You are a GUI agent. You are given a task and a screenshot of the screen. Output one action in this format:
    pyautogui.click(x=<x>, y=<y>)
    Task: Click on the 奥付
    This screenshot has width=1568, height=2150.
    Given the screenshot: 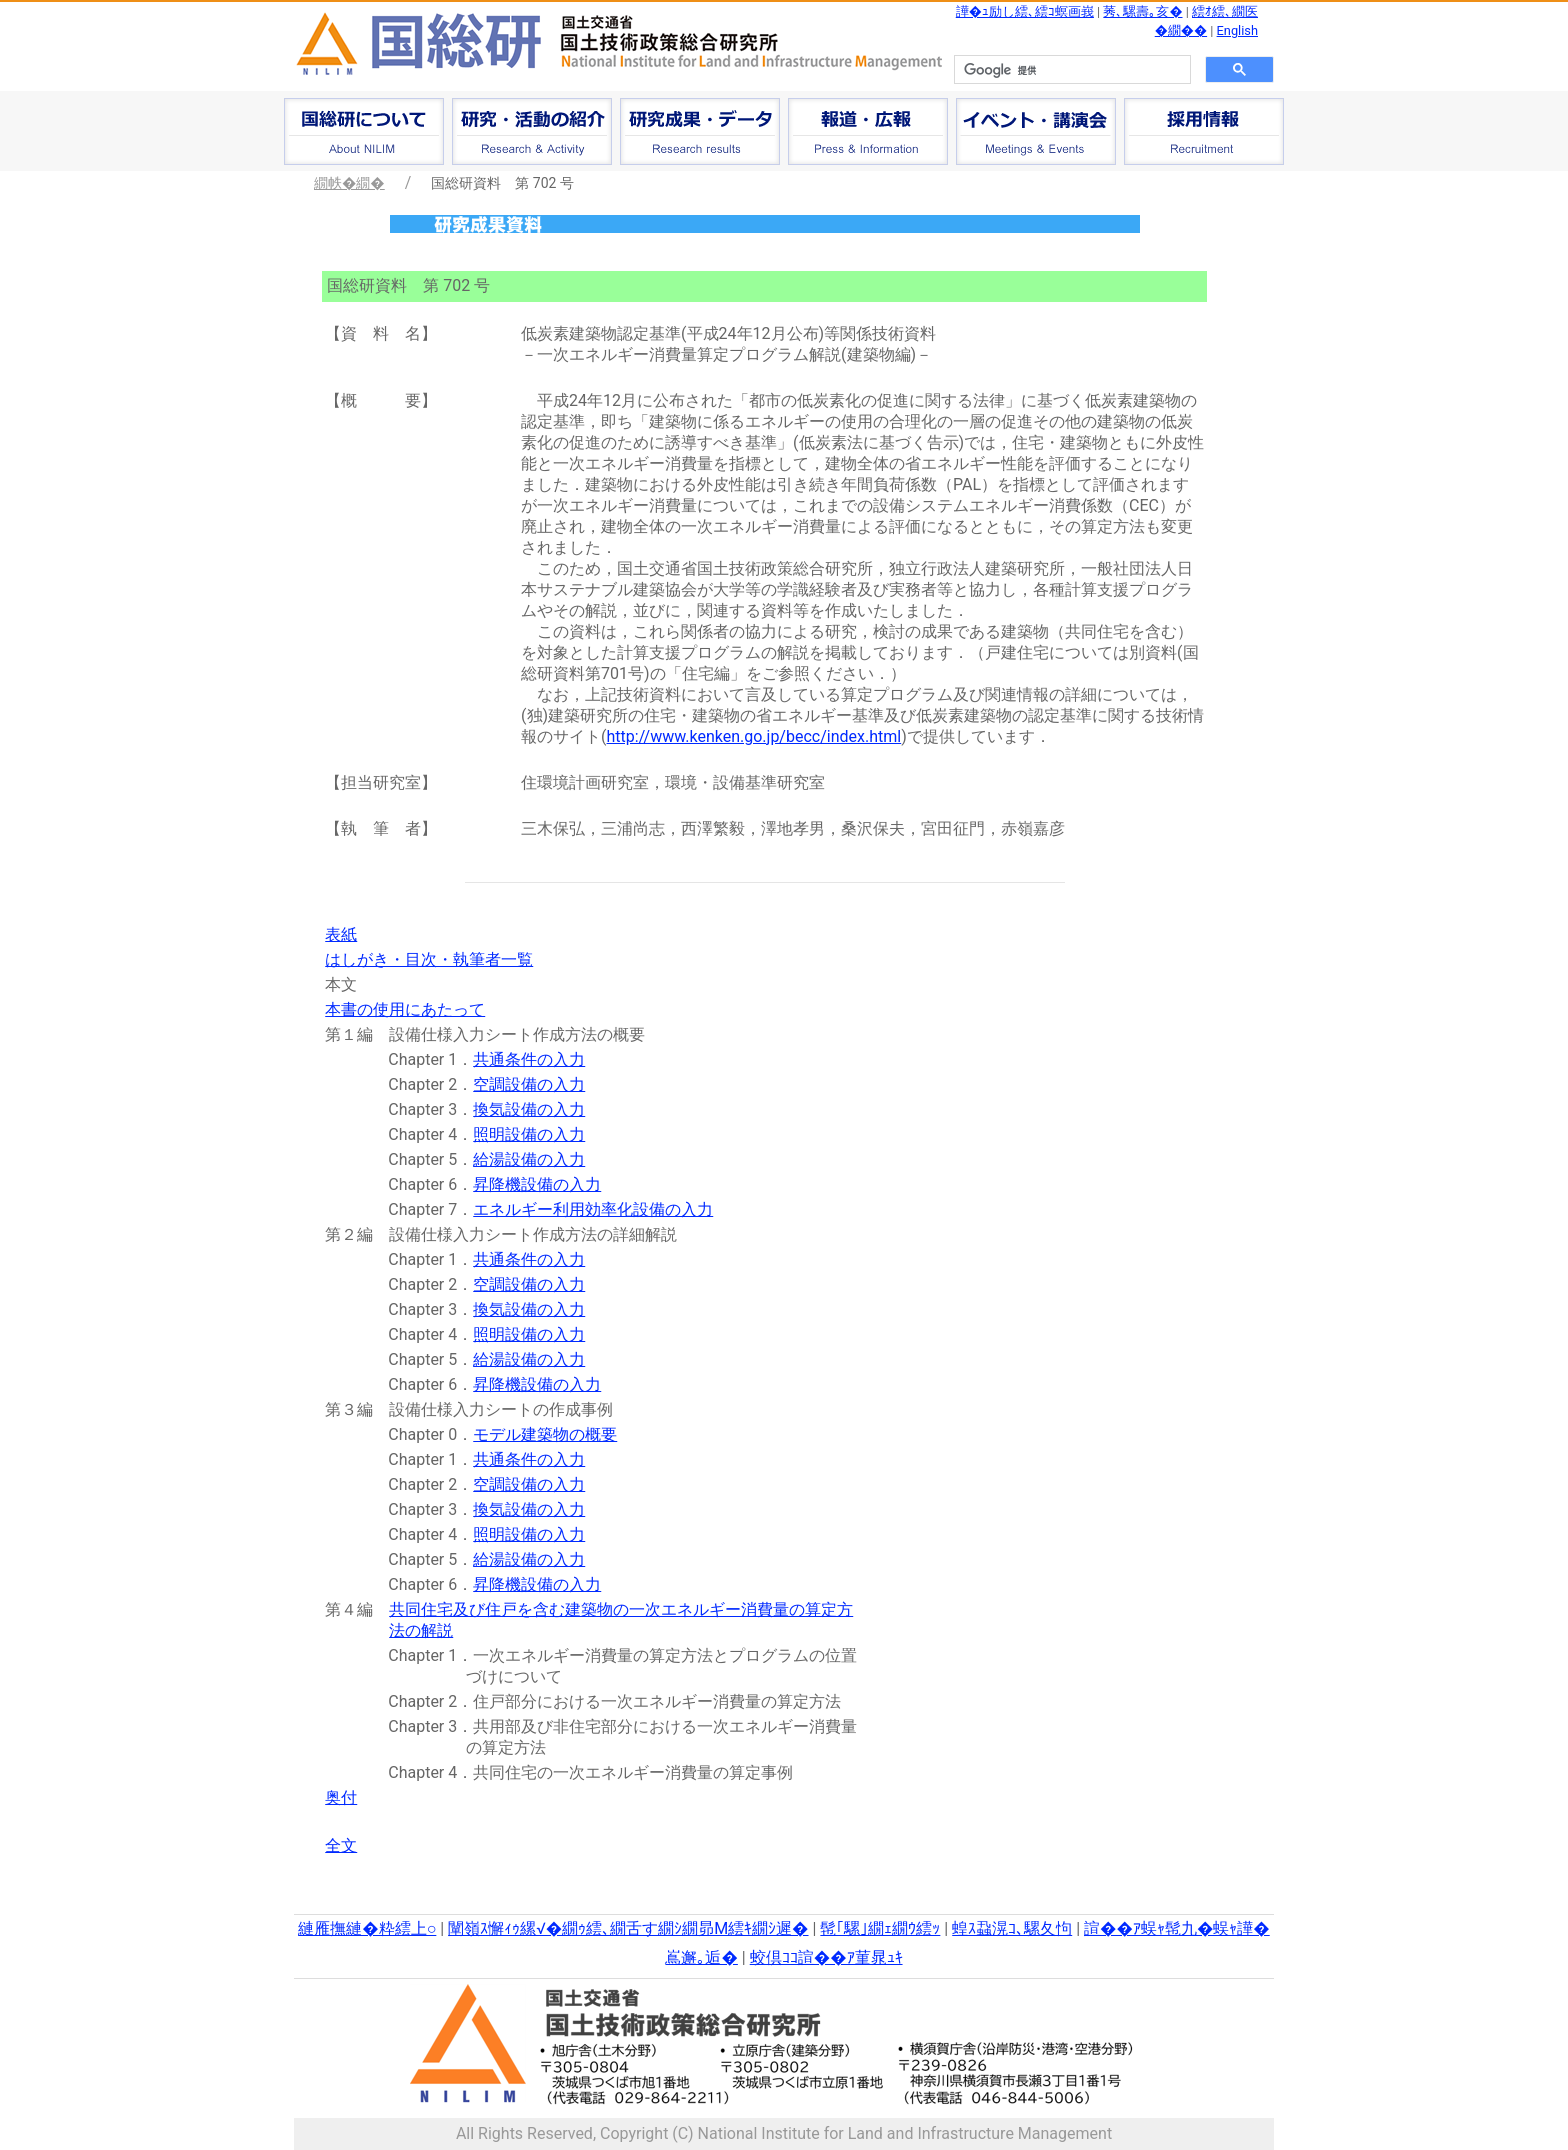 What is the action you would take?
    pyautogui.click(x=341, y=1797)
    